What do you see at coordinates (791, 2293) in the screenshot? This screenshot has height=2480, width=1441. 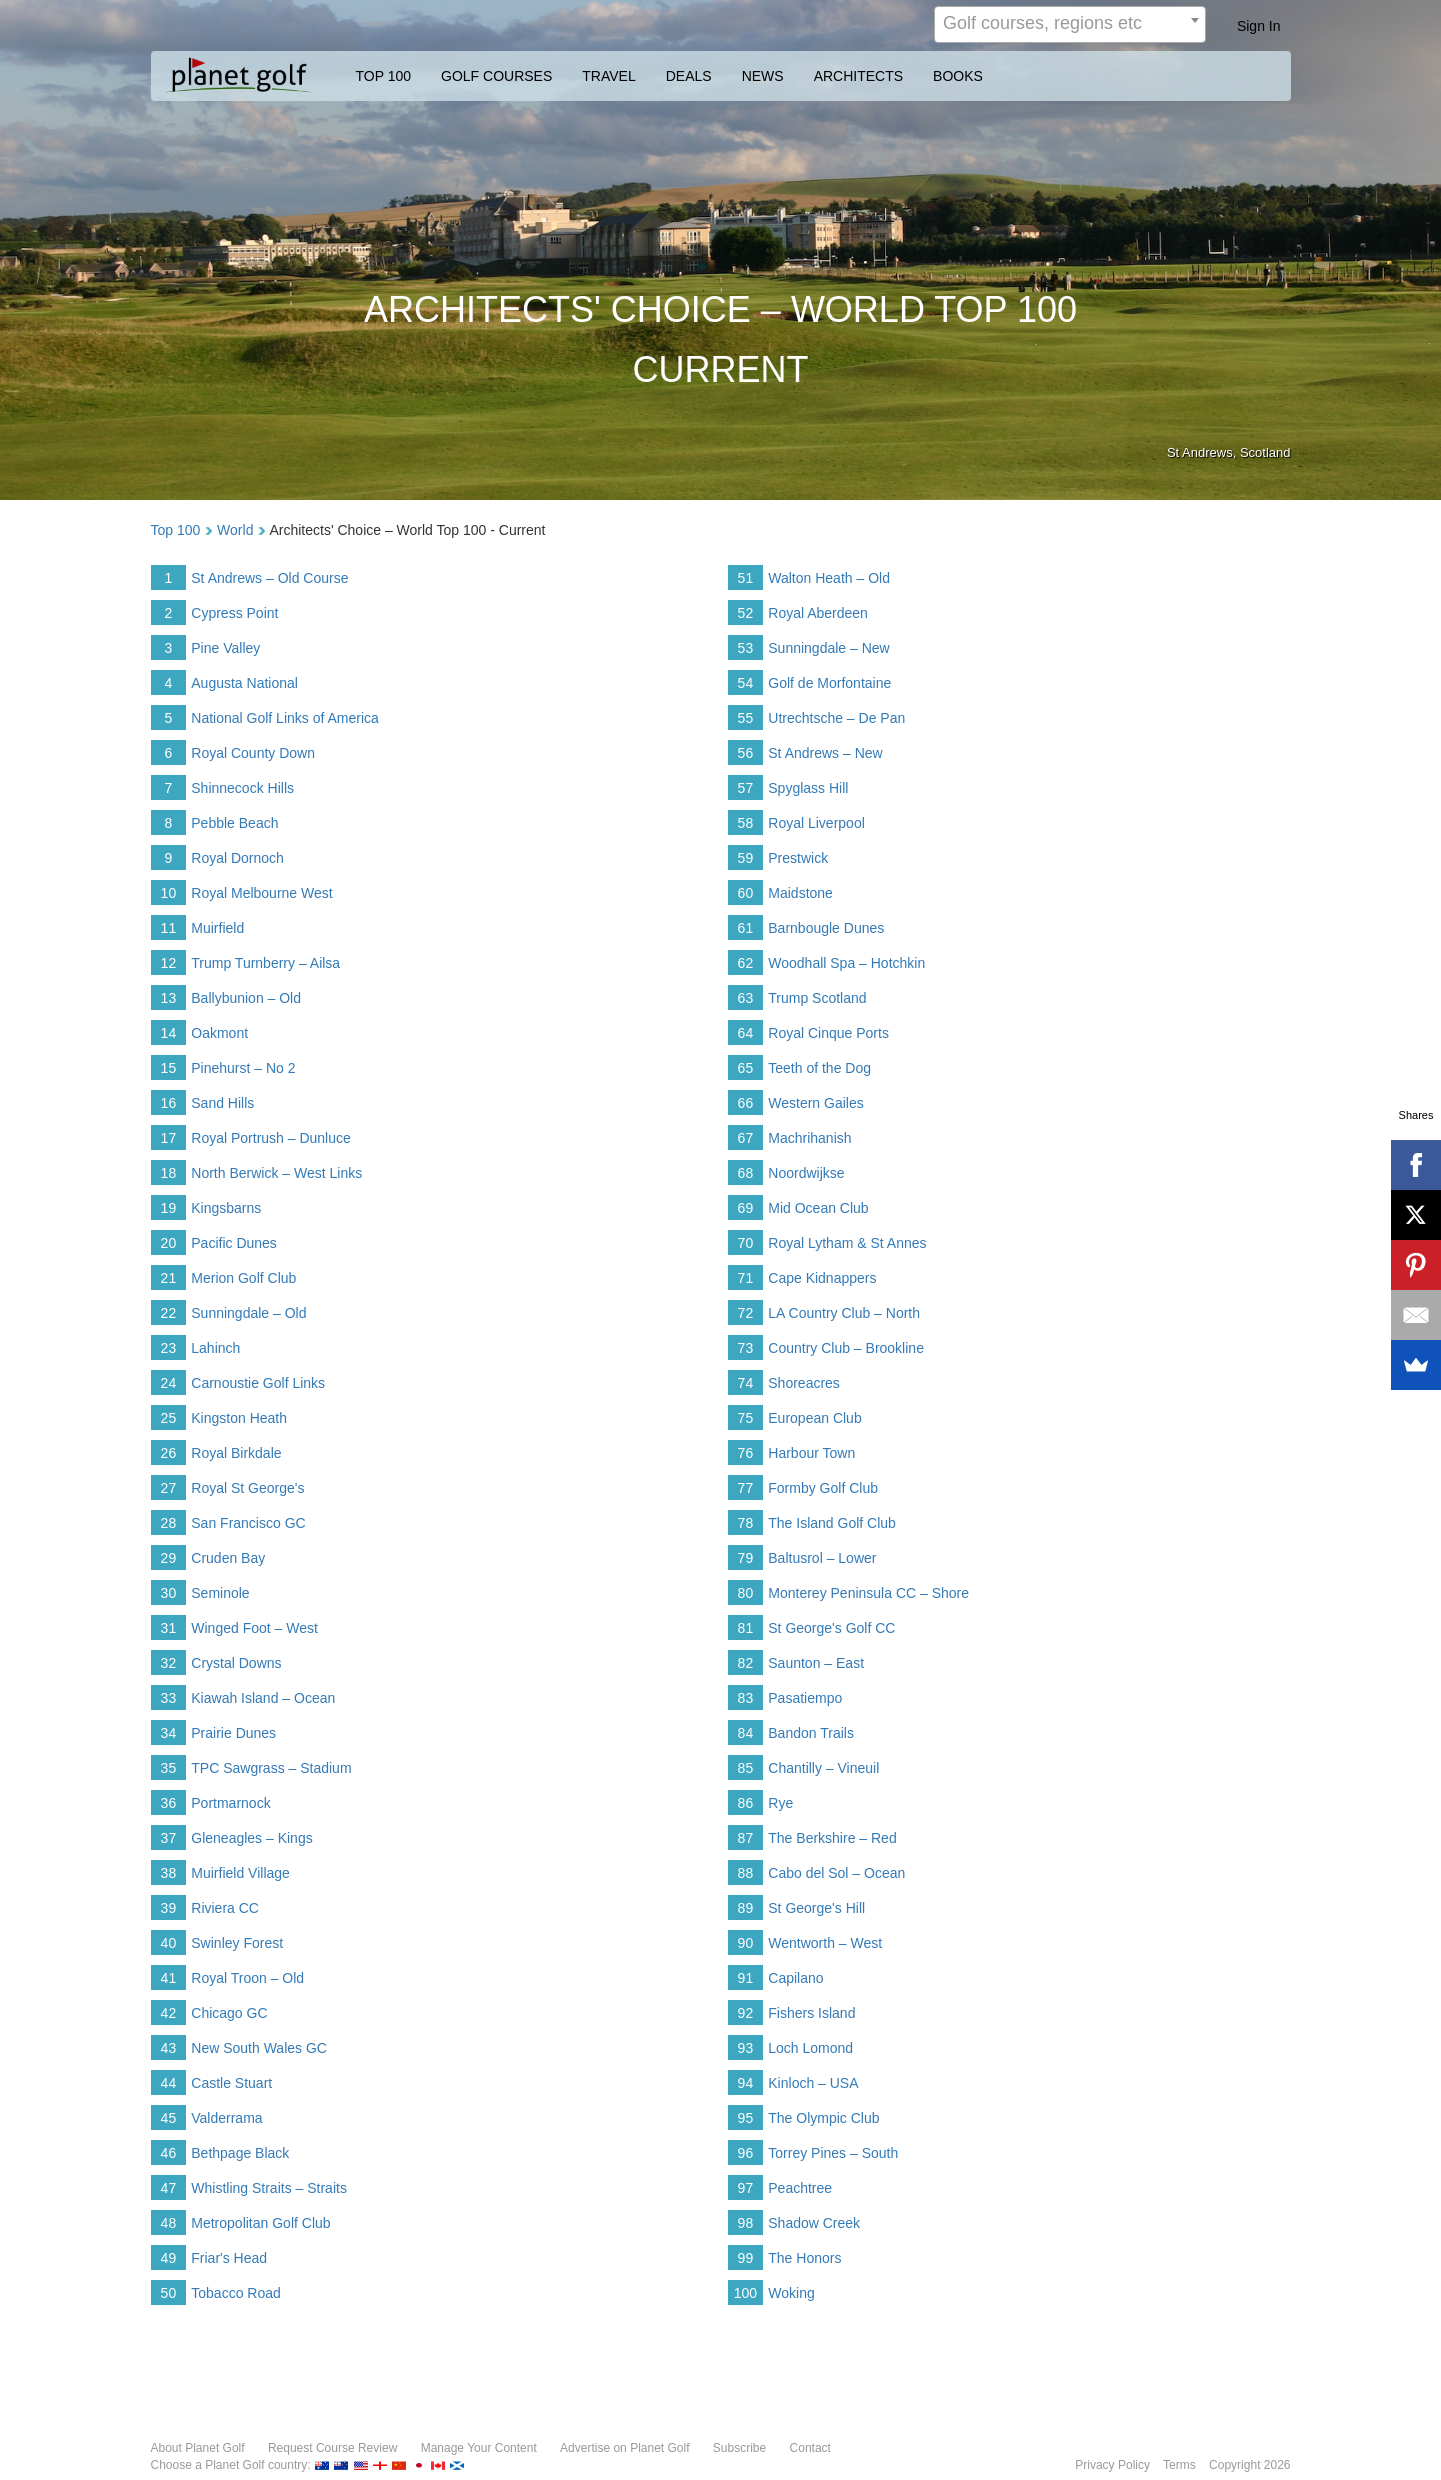 I see `Woking` at bounding box center [791, 2293].